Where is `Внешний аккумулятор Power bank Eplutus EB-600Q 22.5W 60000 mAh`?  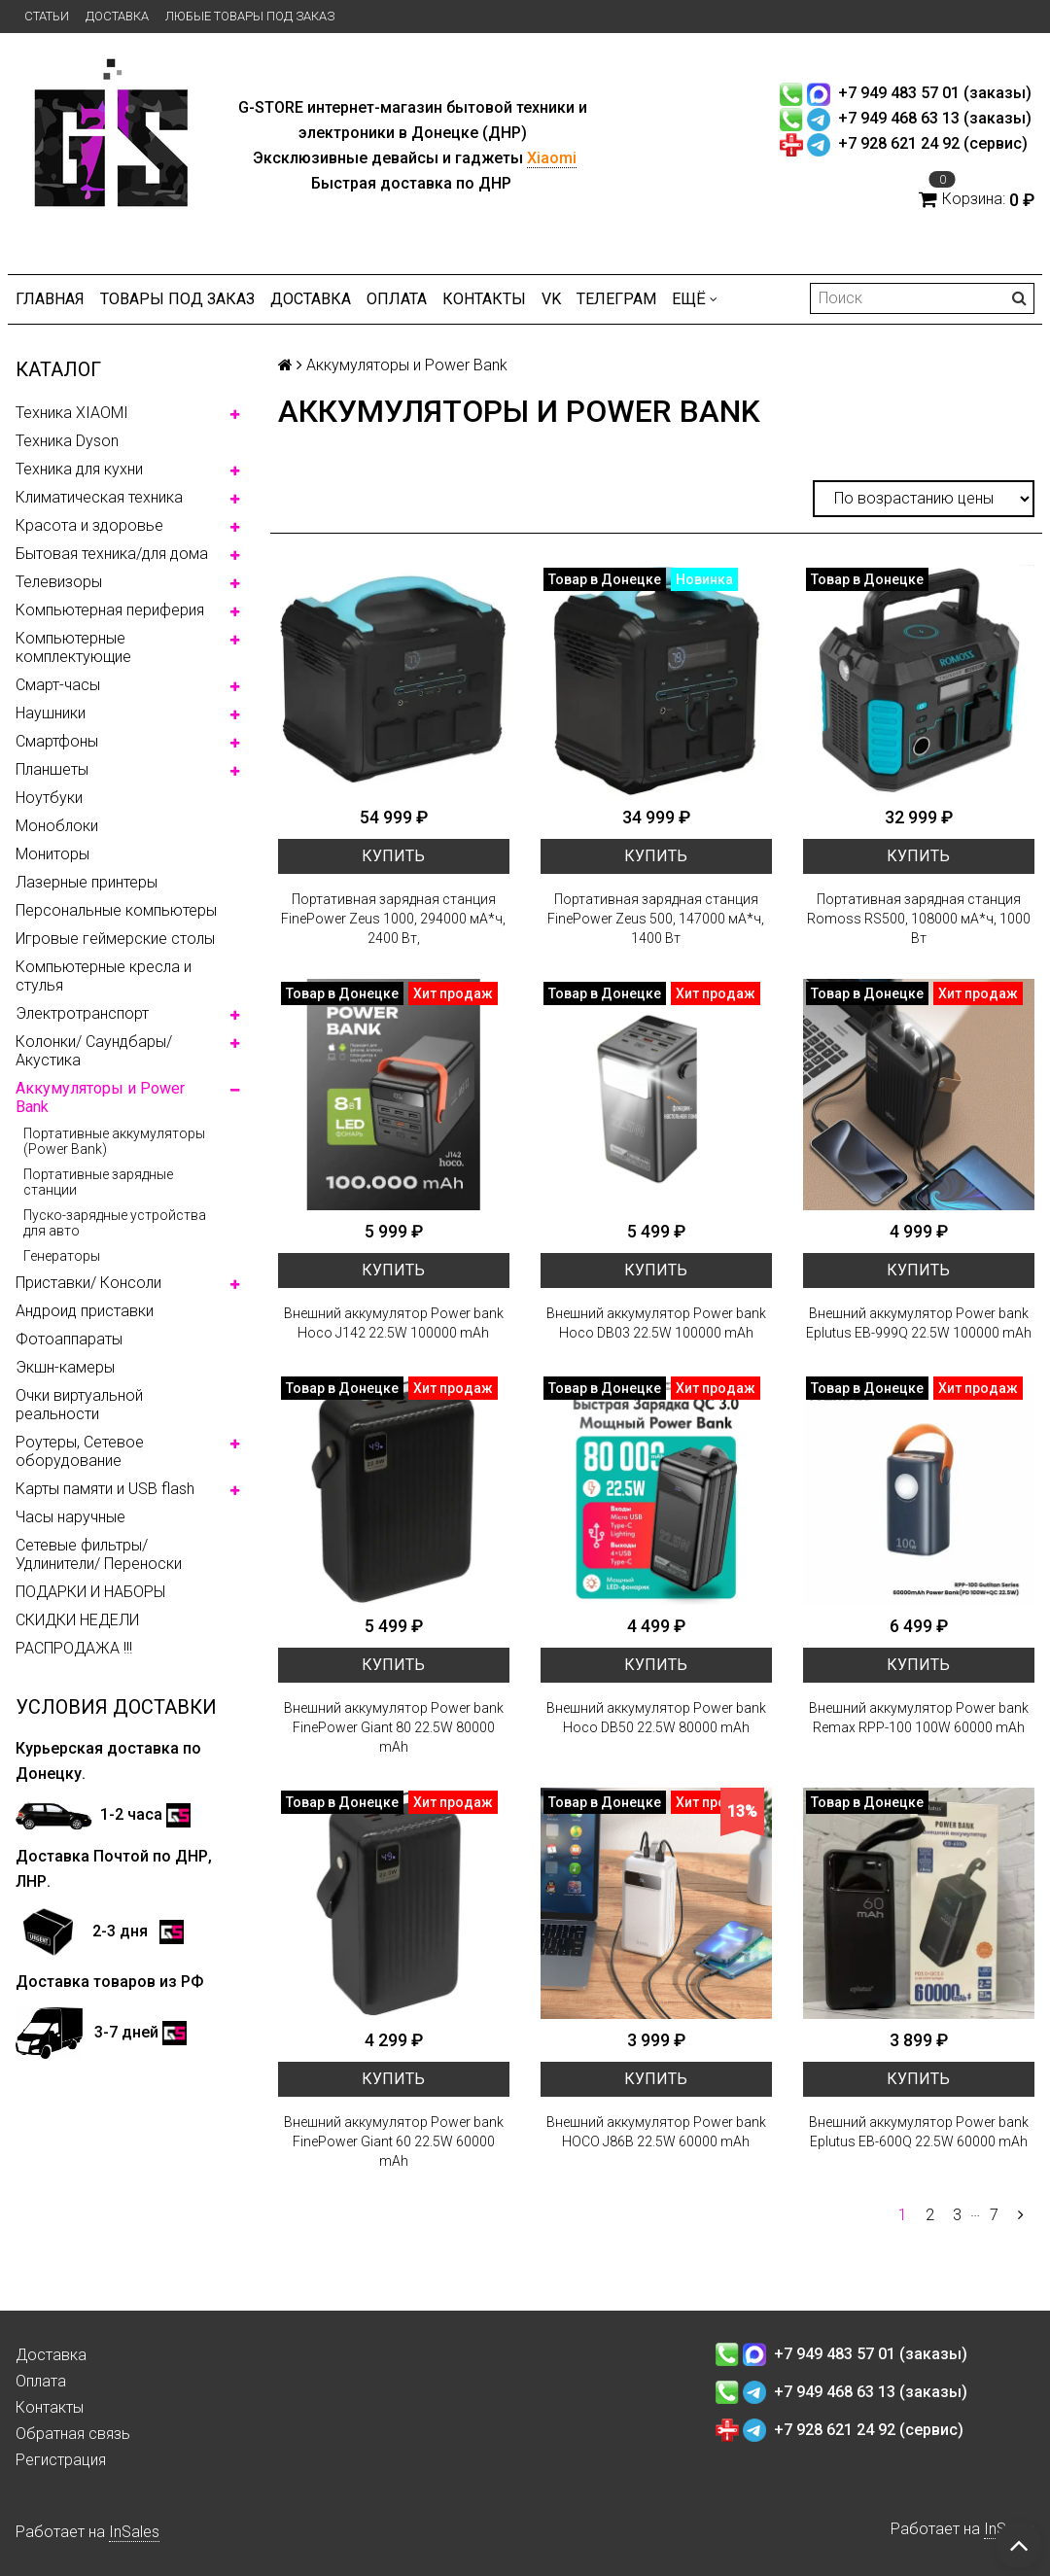
Внешний аккумулятор Power bank Eplutus EB-600Q 22.5W 60000 mAh is located at coordinates (919, 2131).